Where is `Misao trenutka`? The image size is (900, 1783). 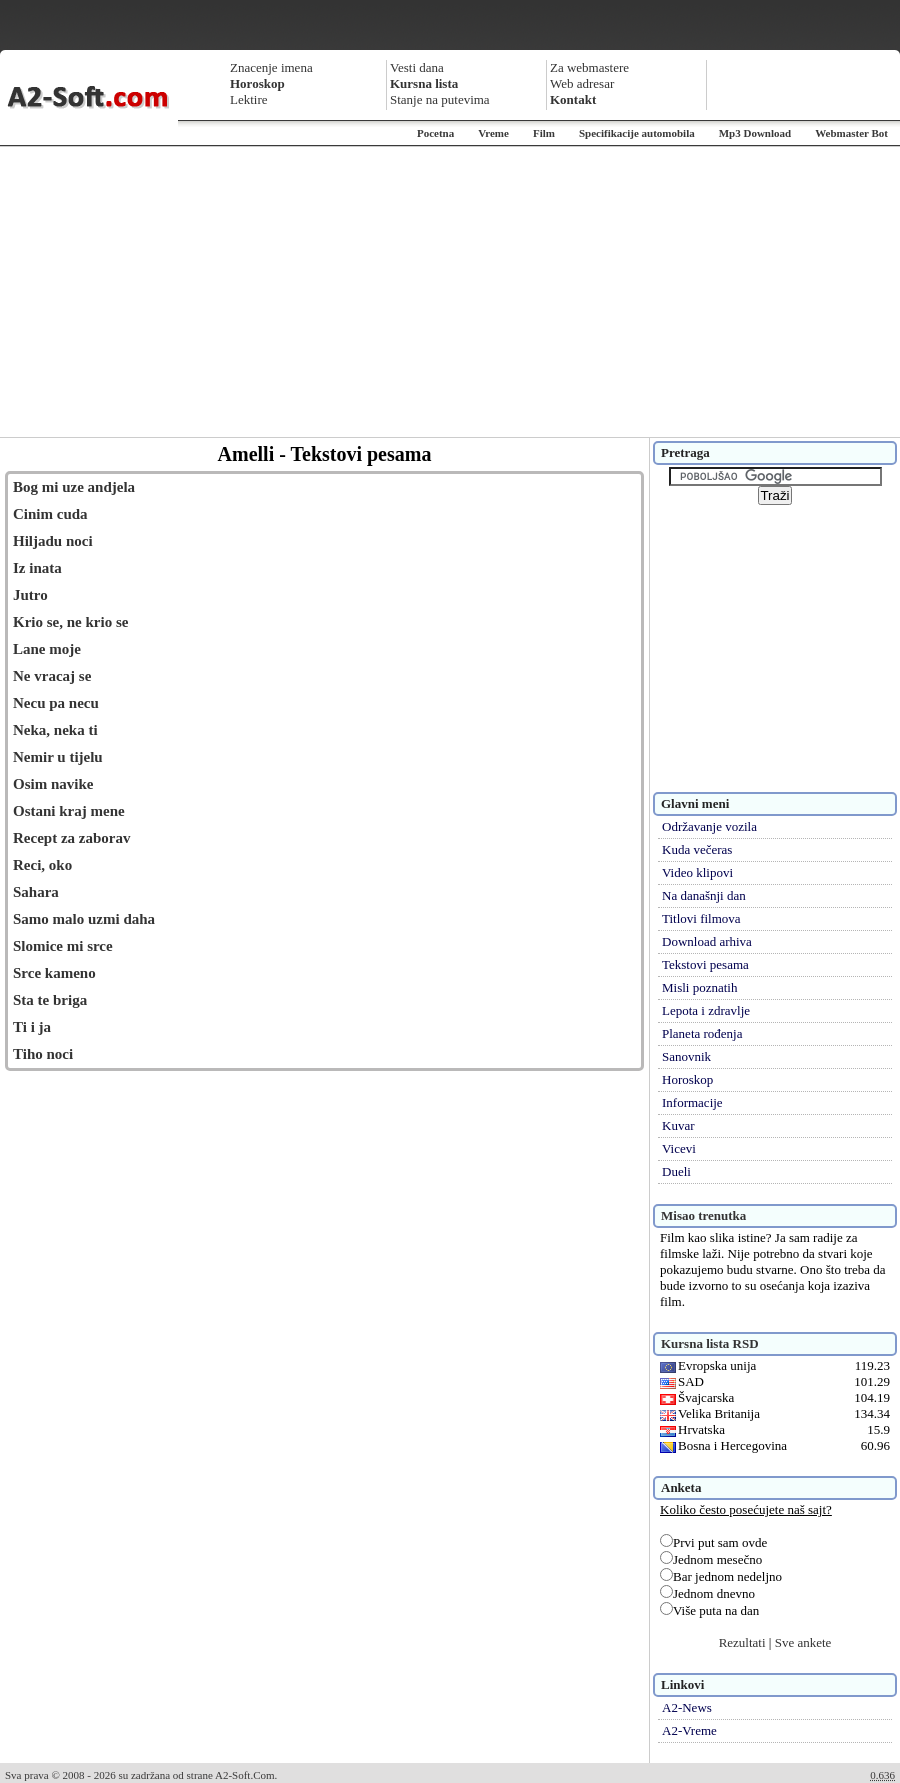 Misao trenutka is located at coordinates (703, 1215).